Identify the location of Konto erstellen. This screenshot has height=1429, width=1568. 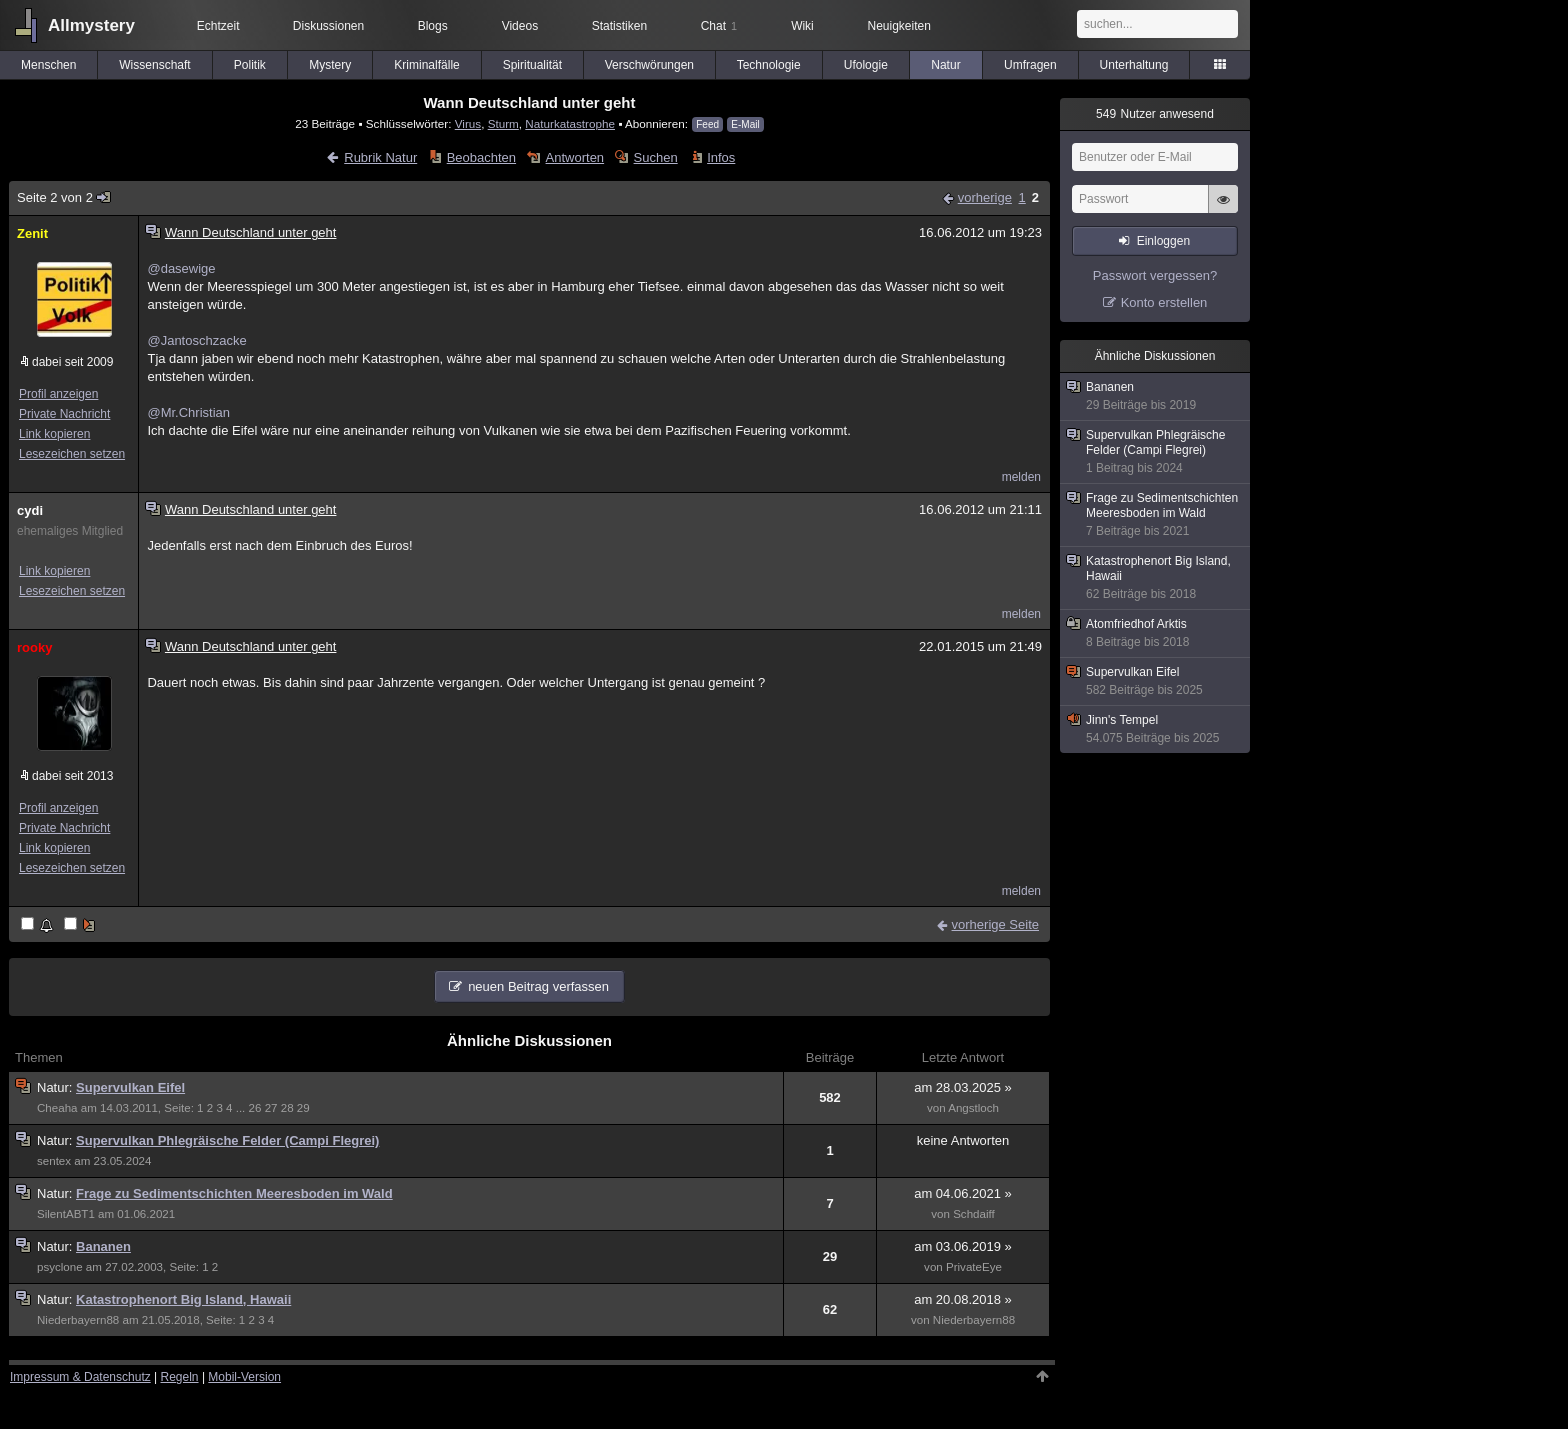
(1164, 302).